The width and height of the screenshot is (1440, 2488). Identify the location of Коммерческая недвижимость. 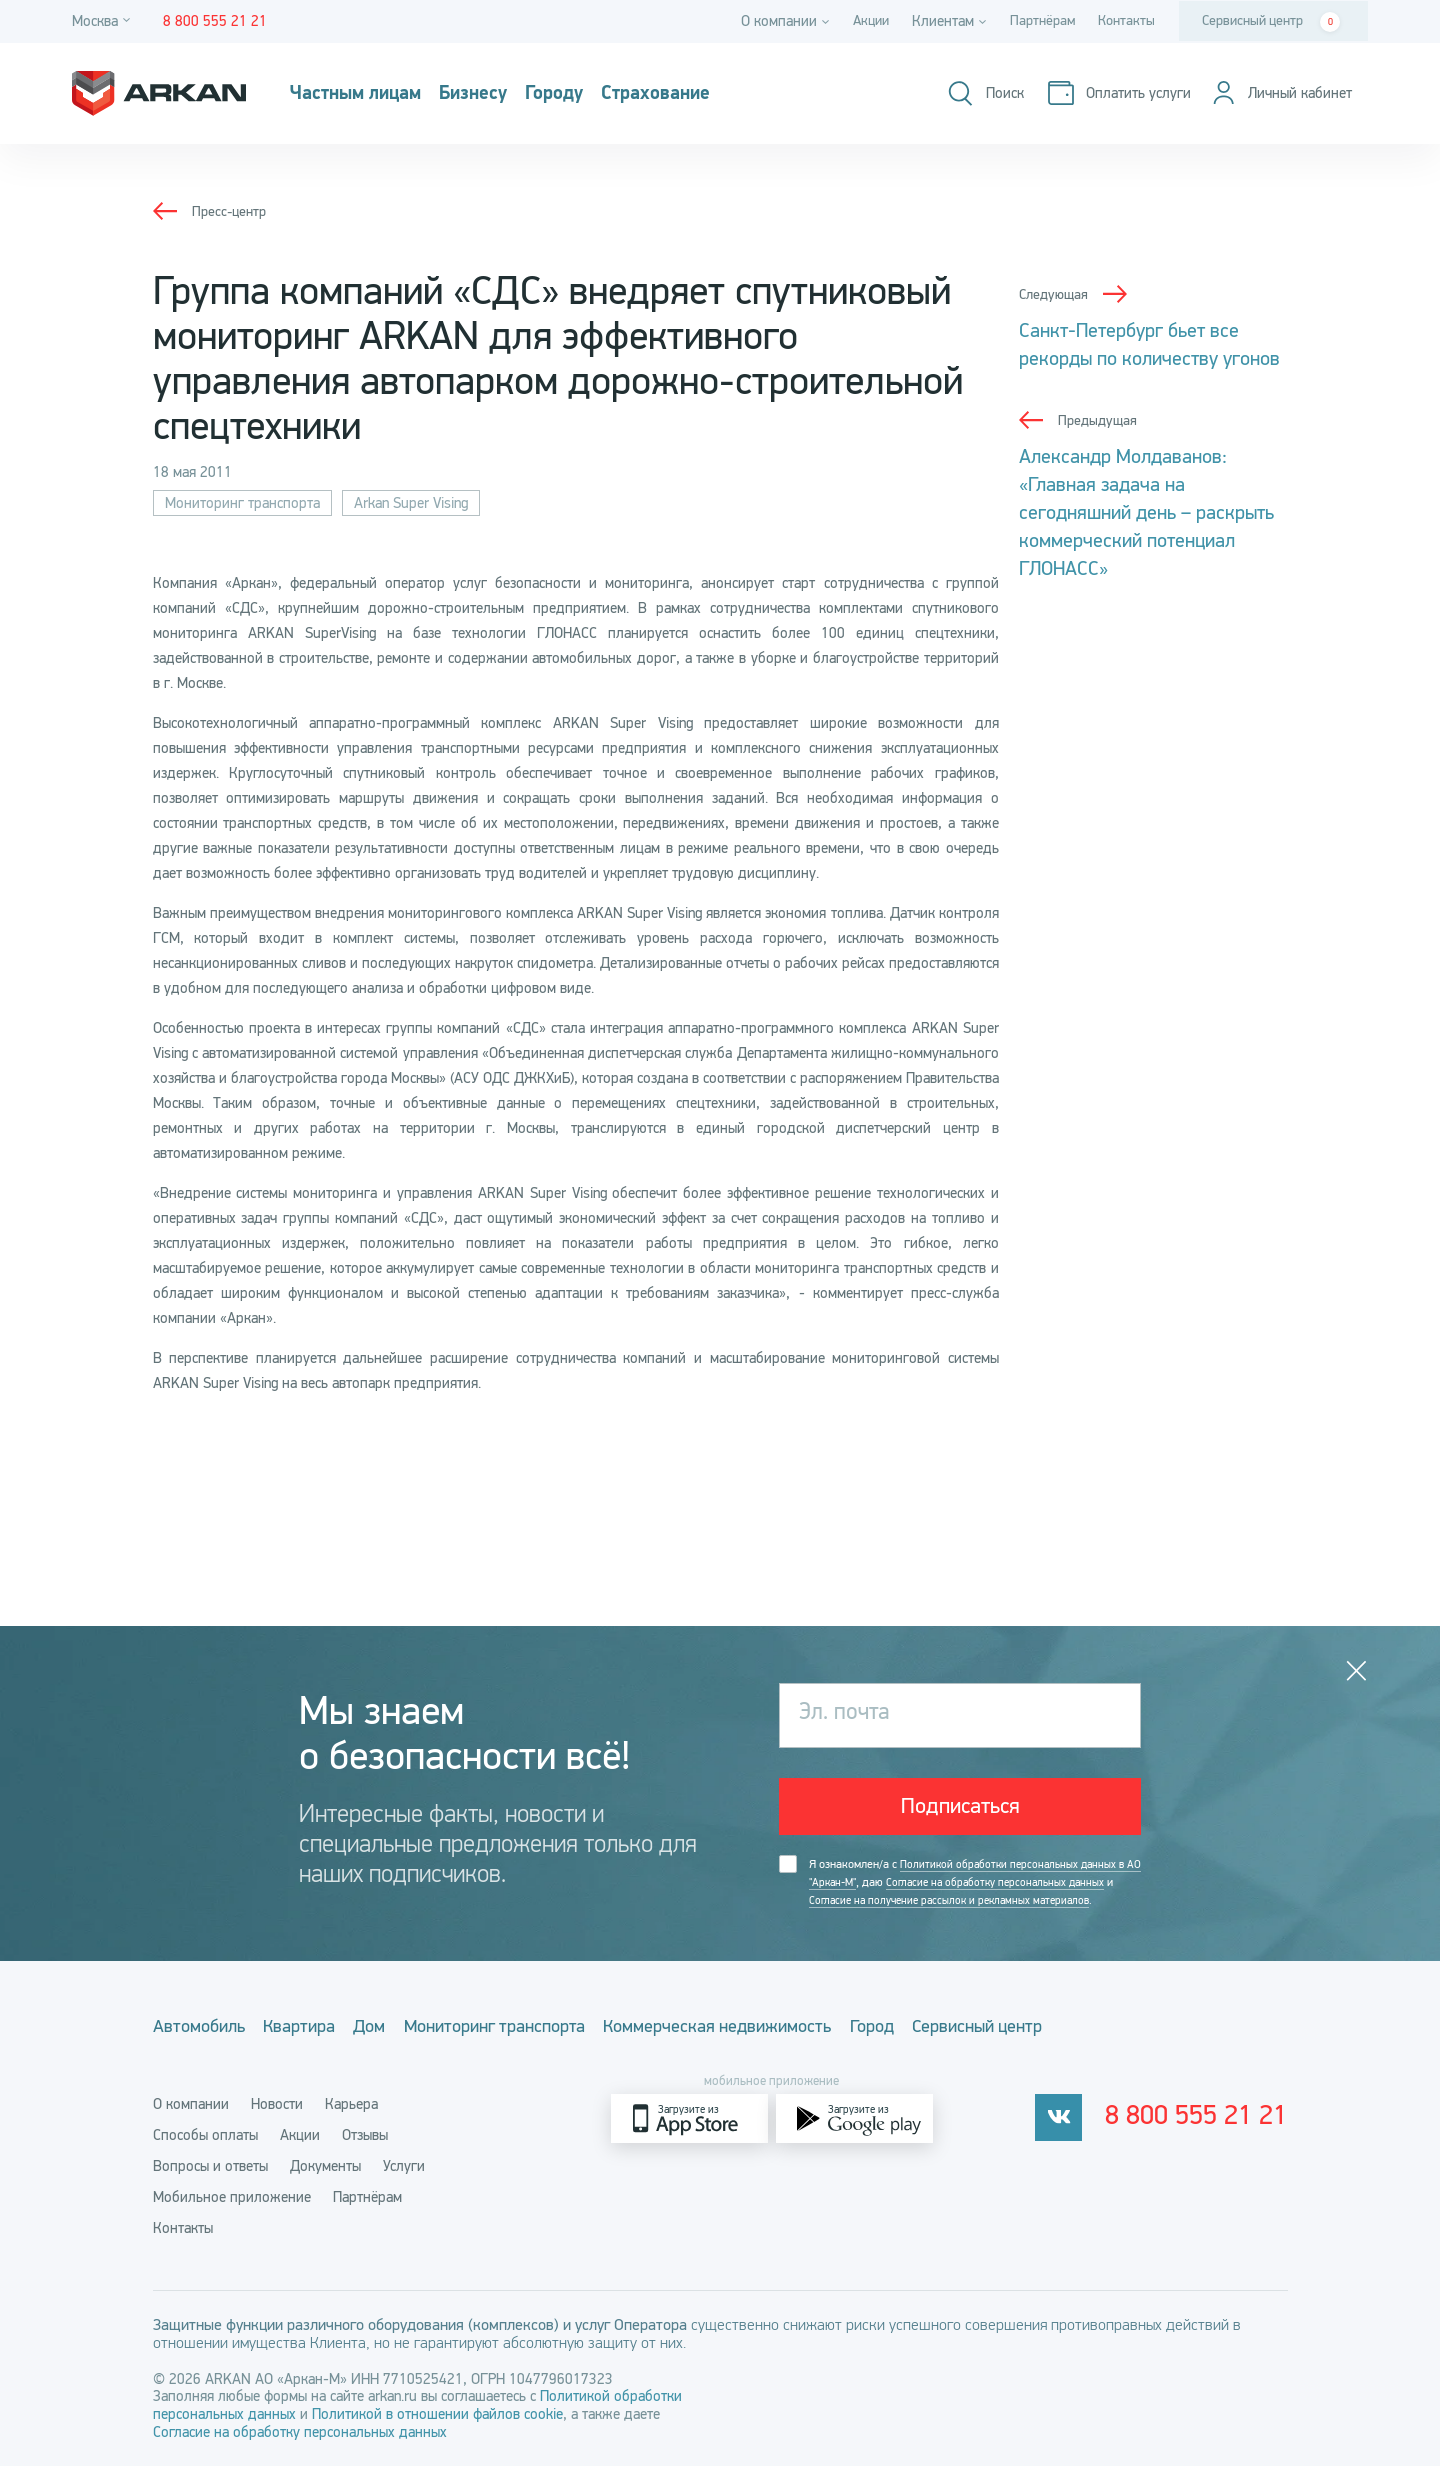
(784, 2053).